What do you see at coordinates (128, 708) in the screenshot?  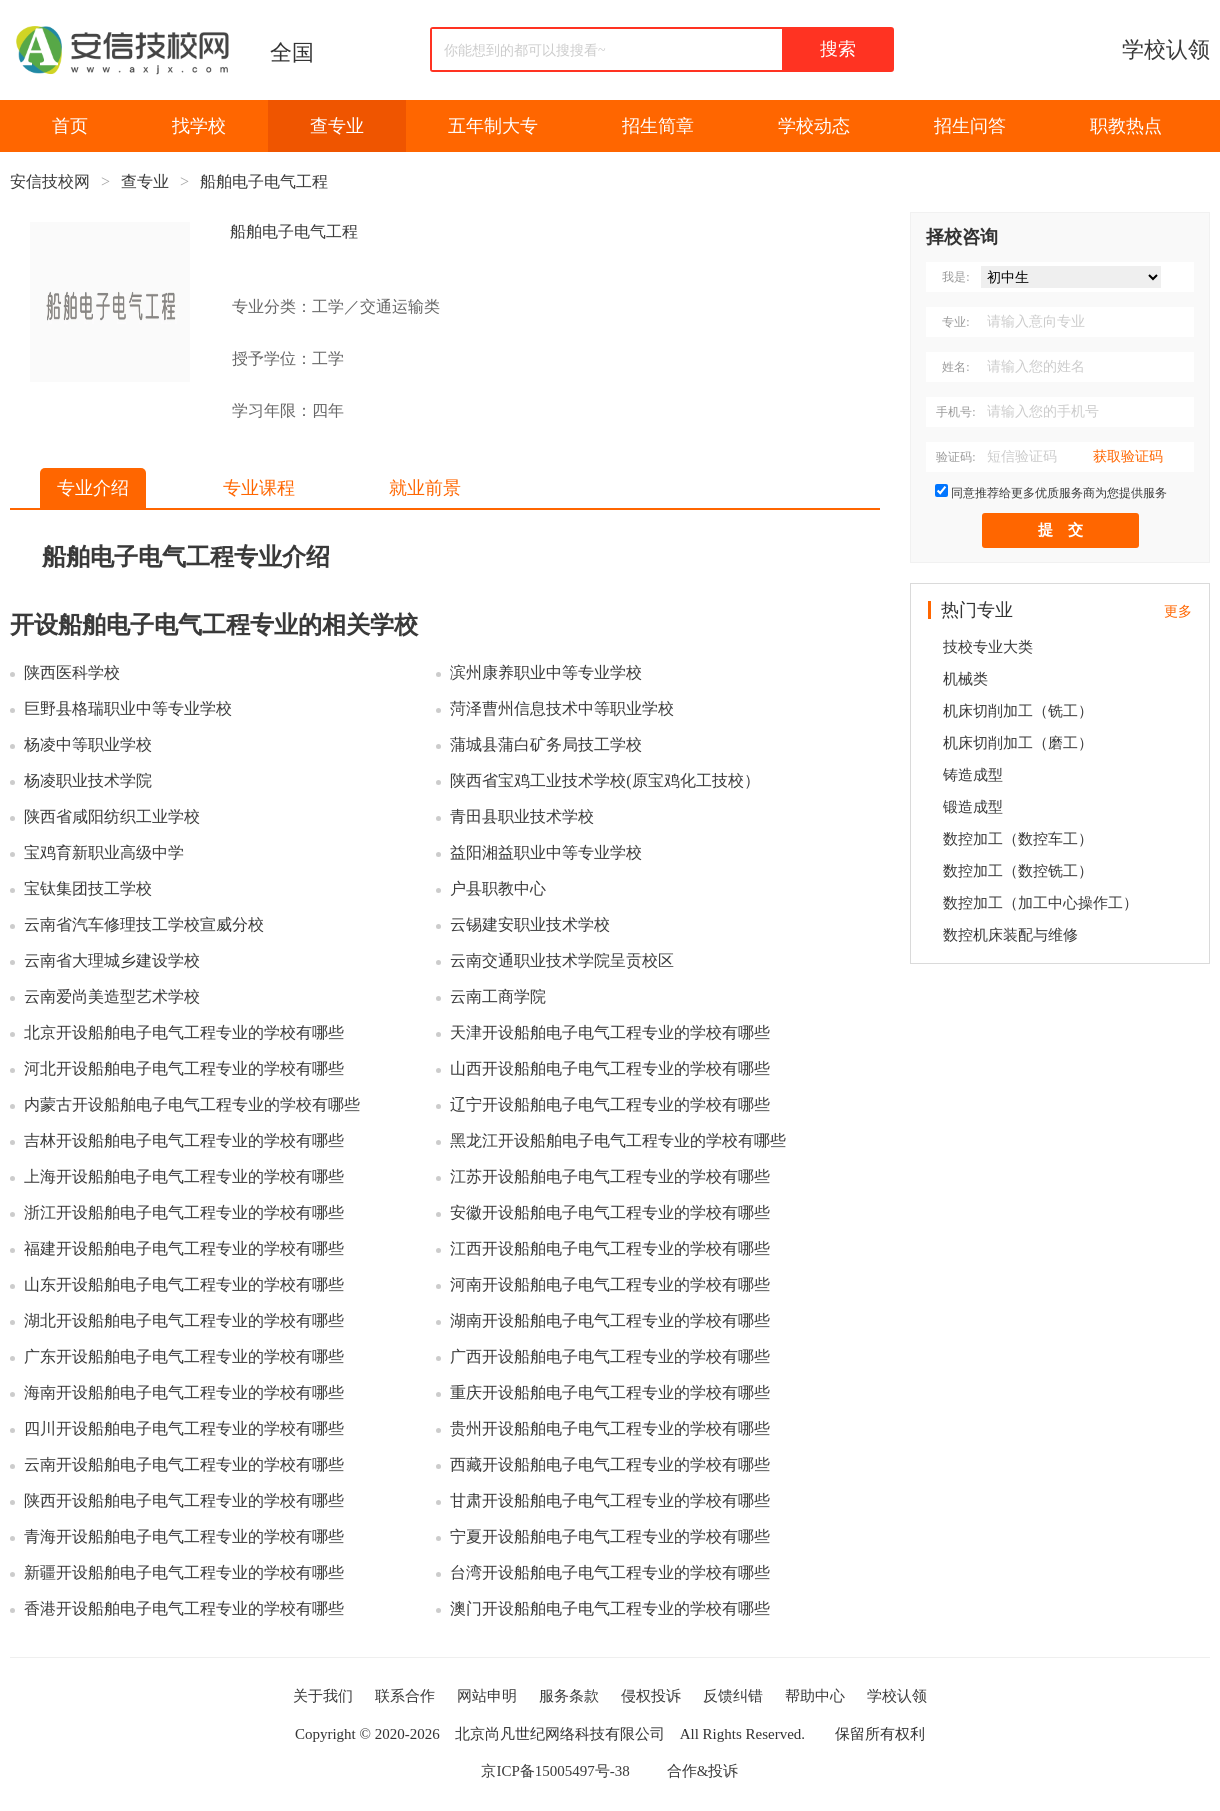 I see `巨野县格瑞职业中等专业学校` at bounding box center [128, 708].